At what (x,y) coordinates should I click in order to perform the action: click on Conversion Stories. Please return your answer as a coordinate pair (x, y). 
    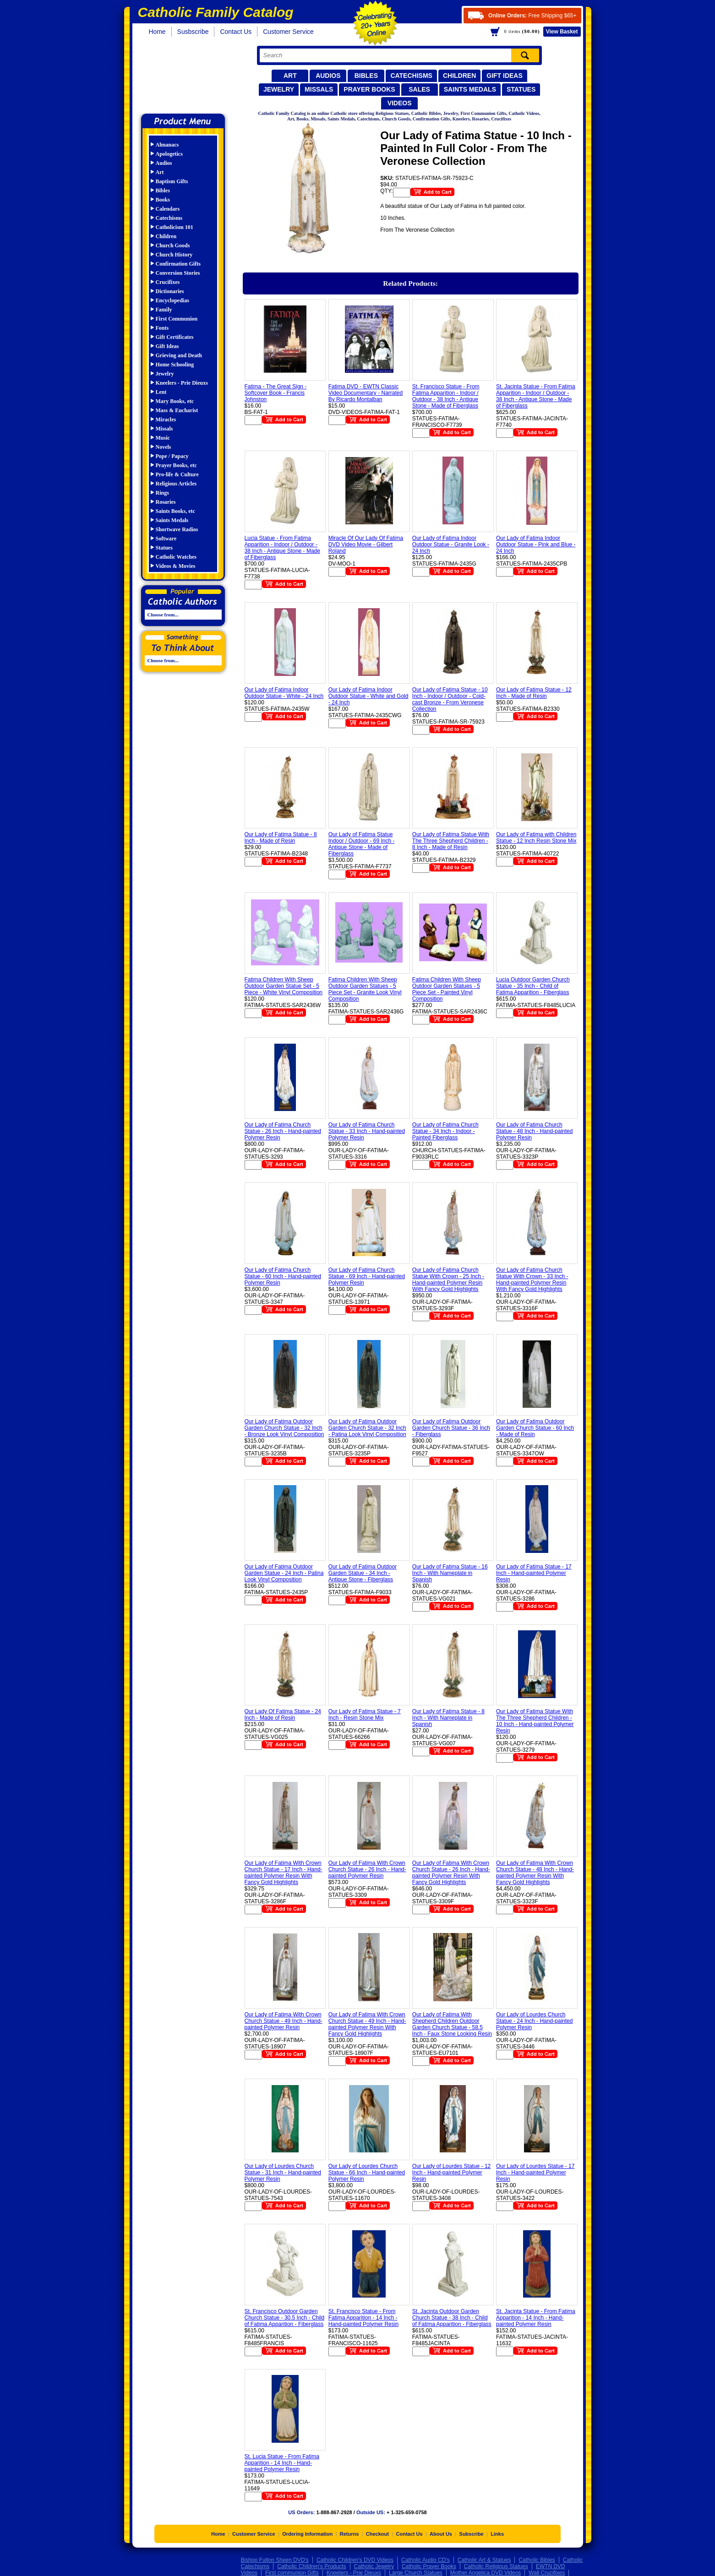
    Looking at the image, I should click on (178, 273).